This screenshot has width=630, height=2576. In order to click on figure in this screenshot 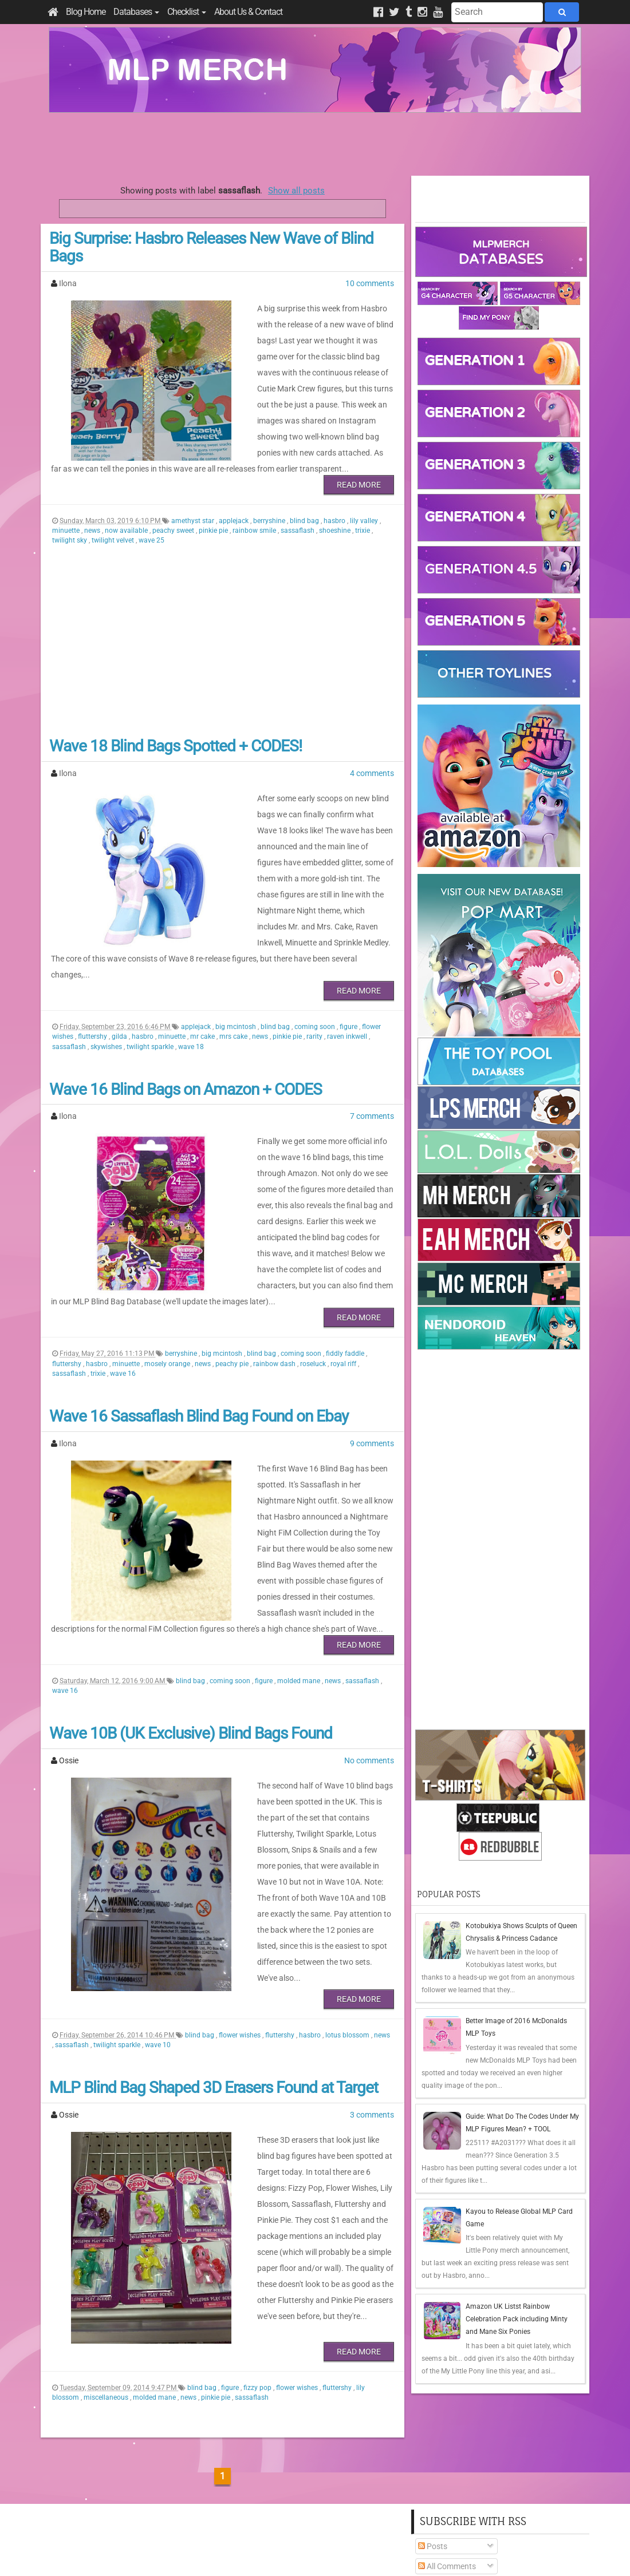, I will do `click(349, 979)`.